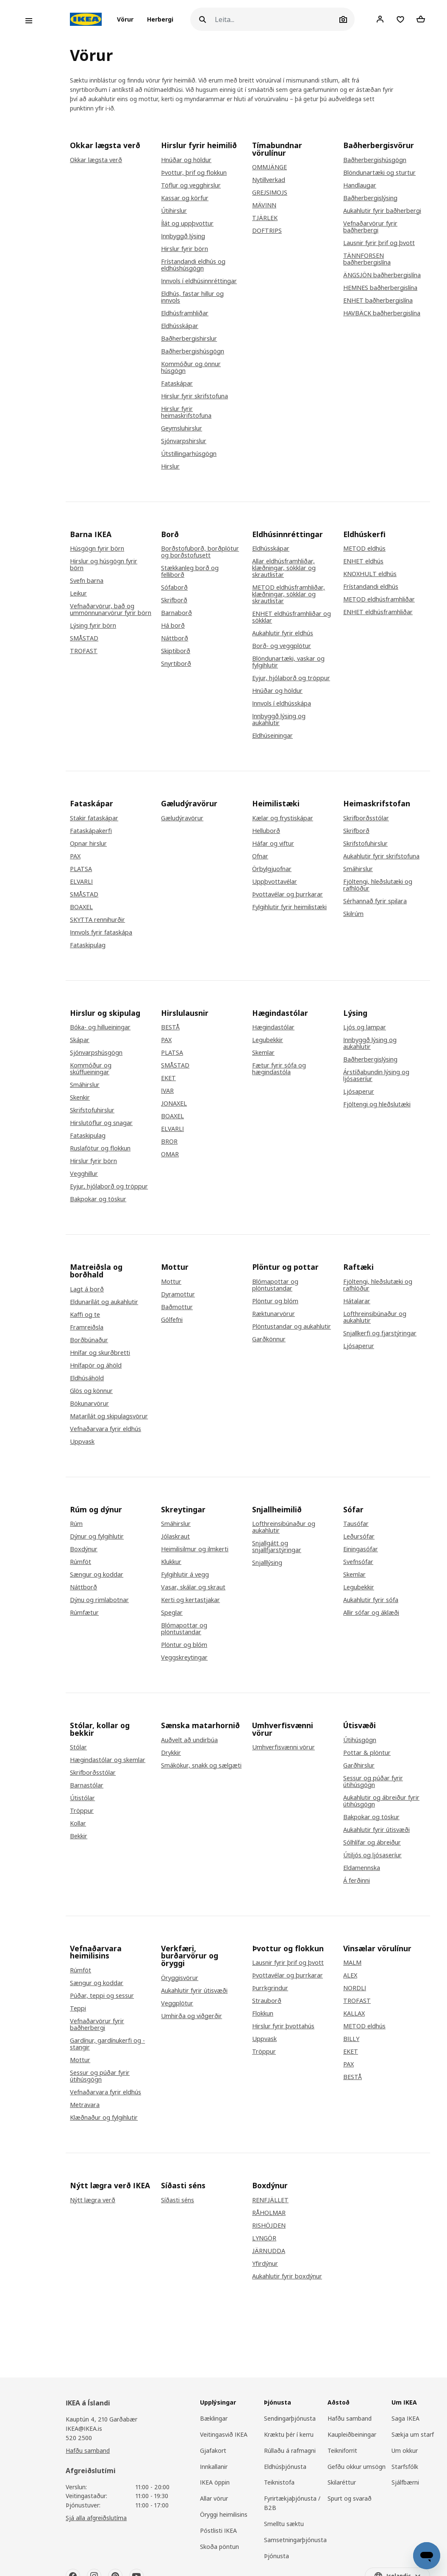 The width and height of the screenshot is (447, 2576). I want to click on Auðvelt að undirbúa, so click(189, 1740).